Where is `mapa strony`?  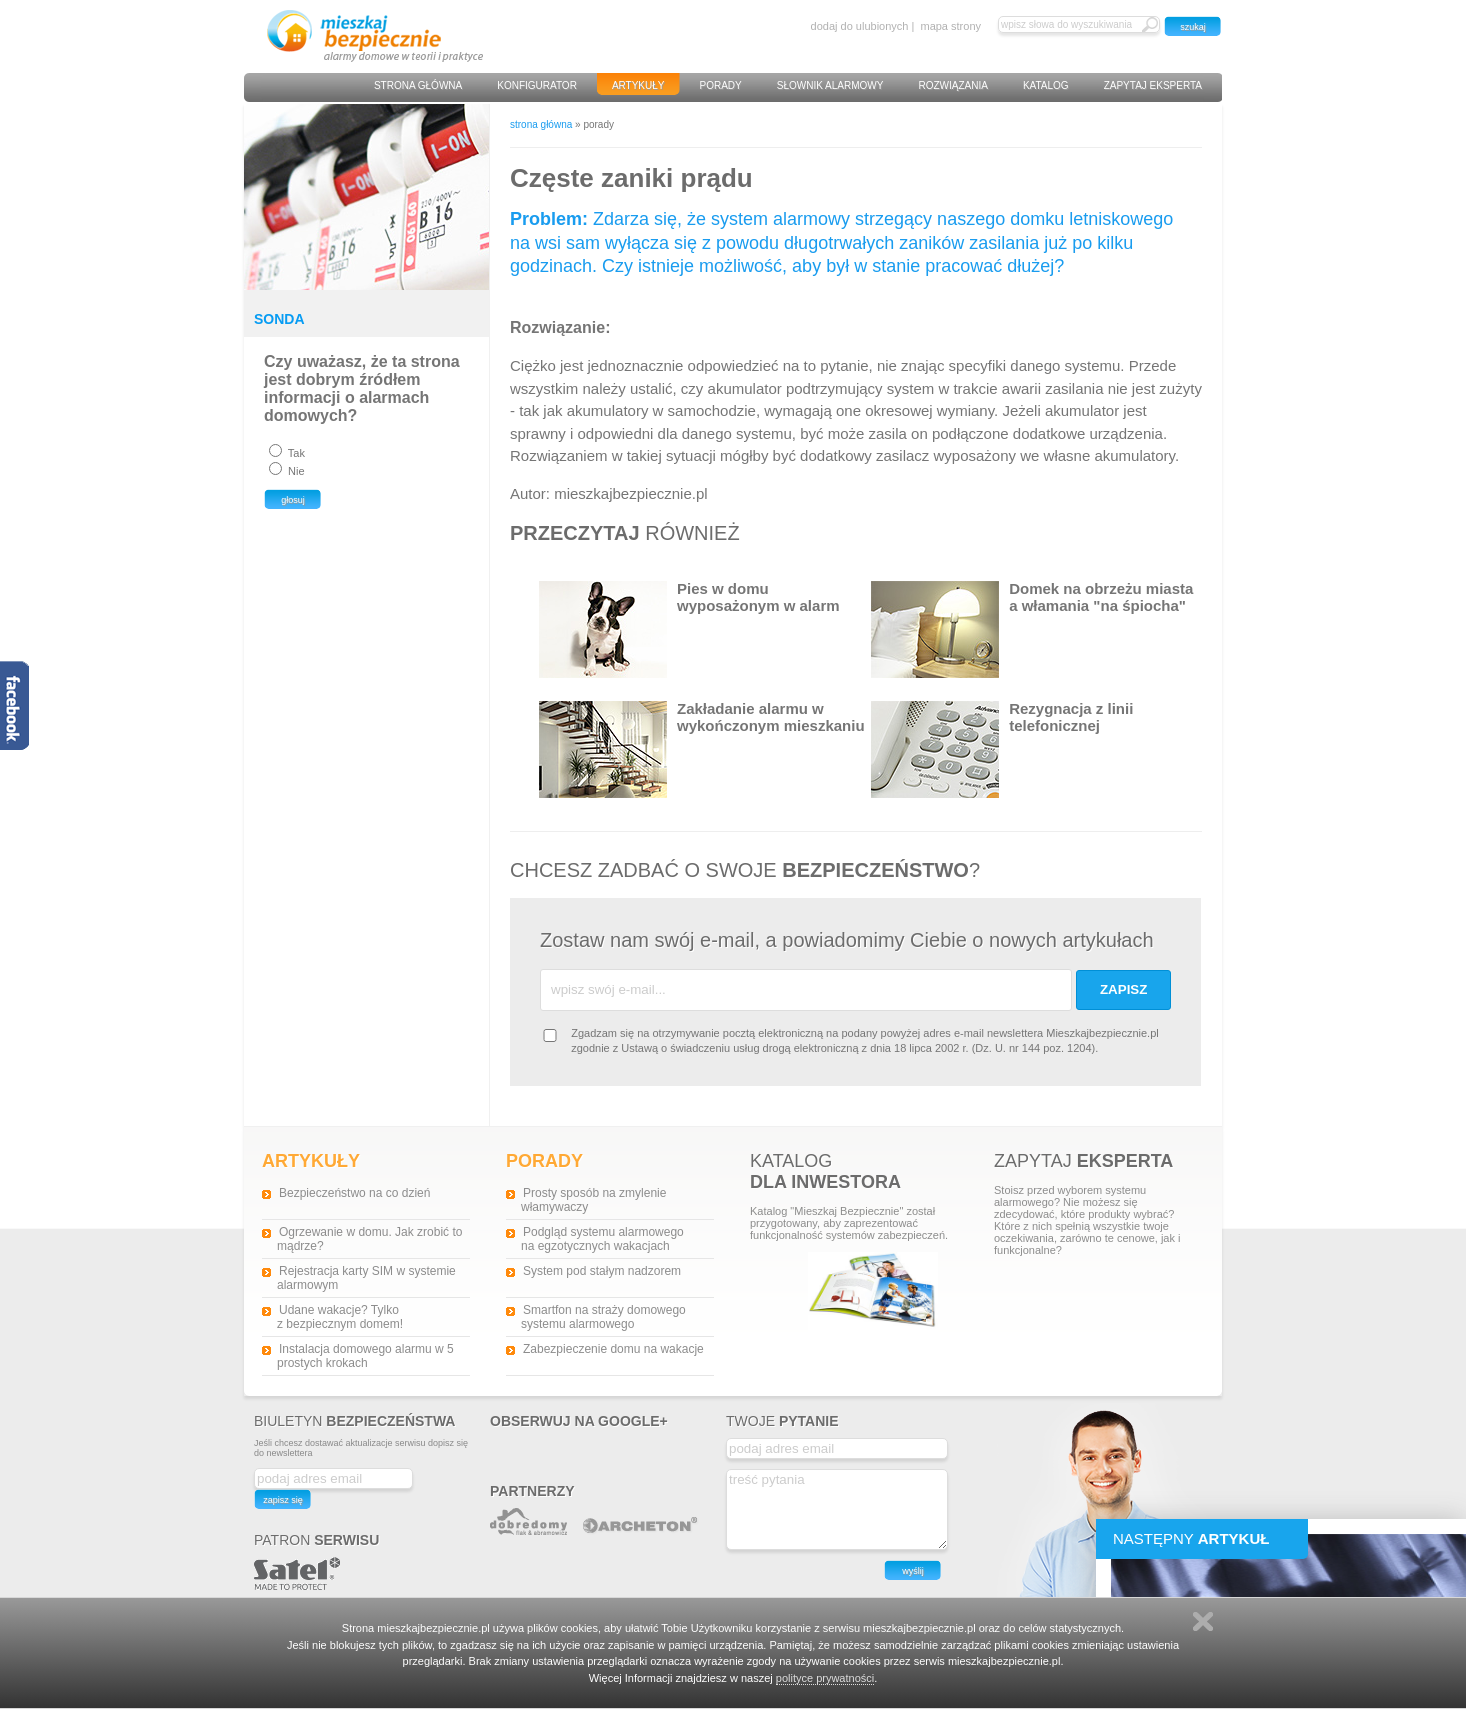 mapa strony is located at coordinates (950, 26).